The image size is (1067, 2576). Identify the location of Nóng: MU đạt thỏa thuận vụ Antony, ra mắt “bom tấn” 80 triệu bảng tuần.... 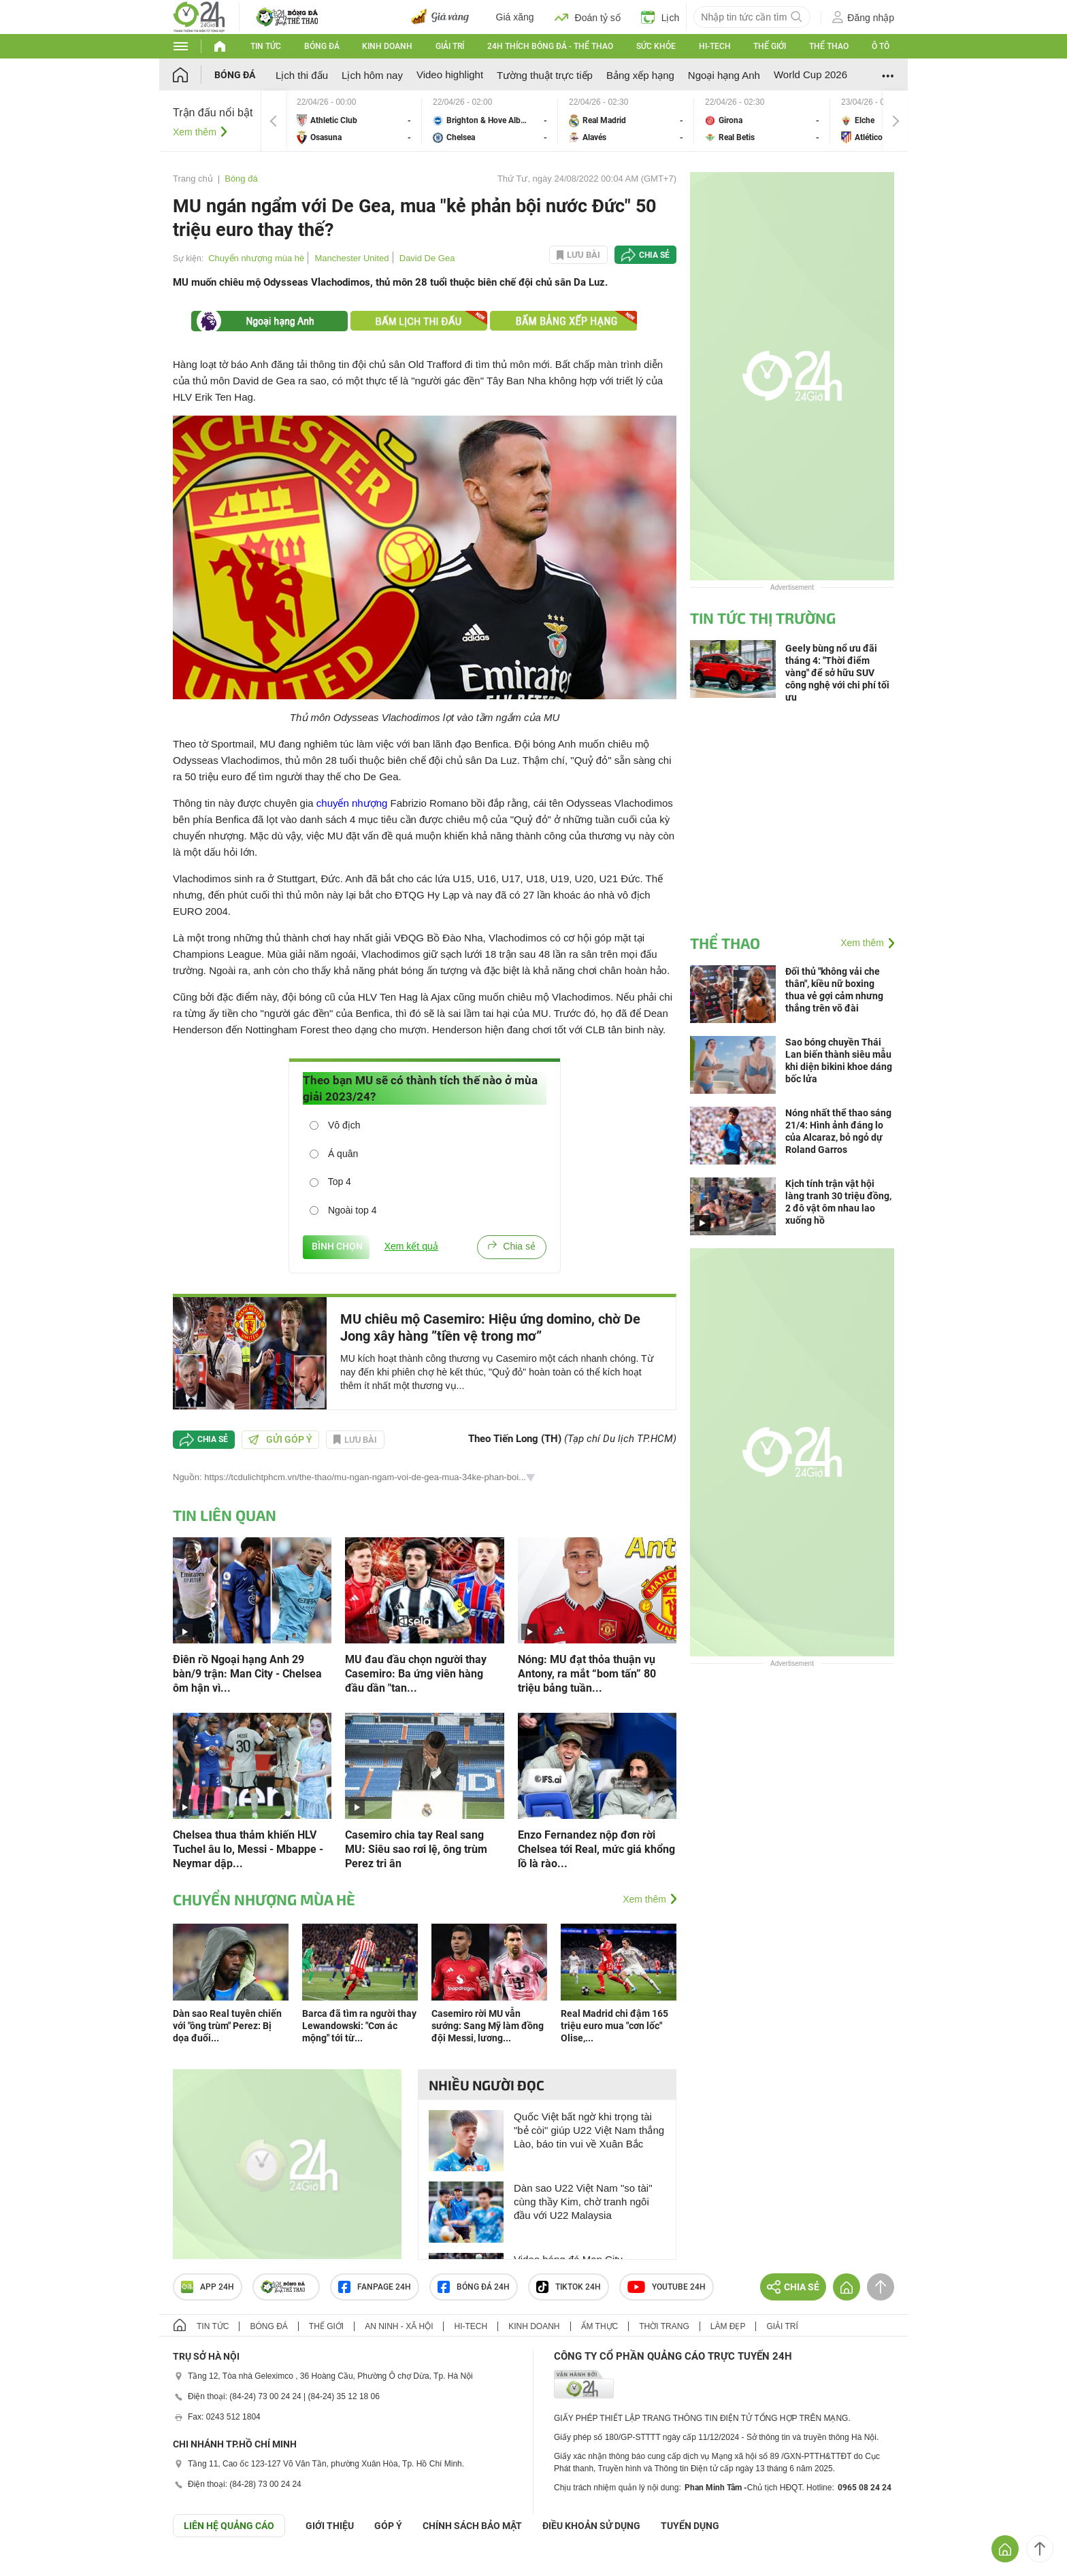
(587, 1673).